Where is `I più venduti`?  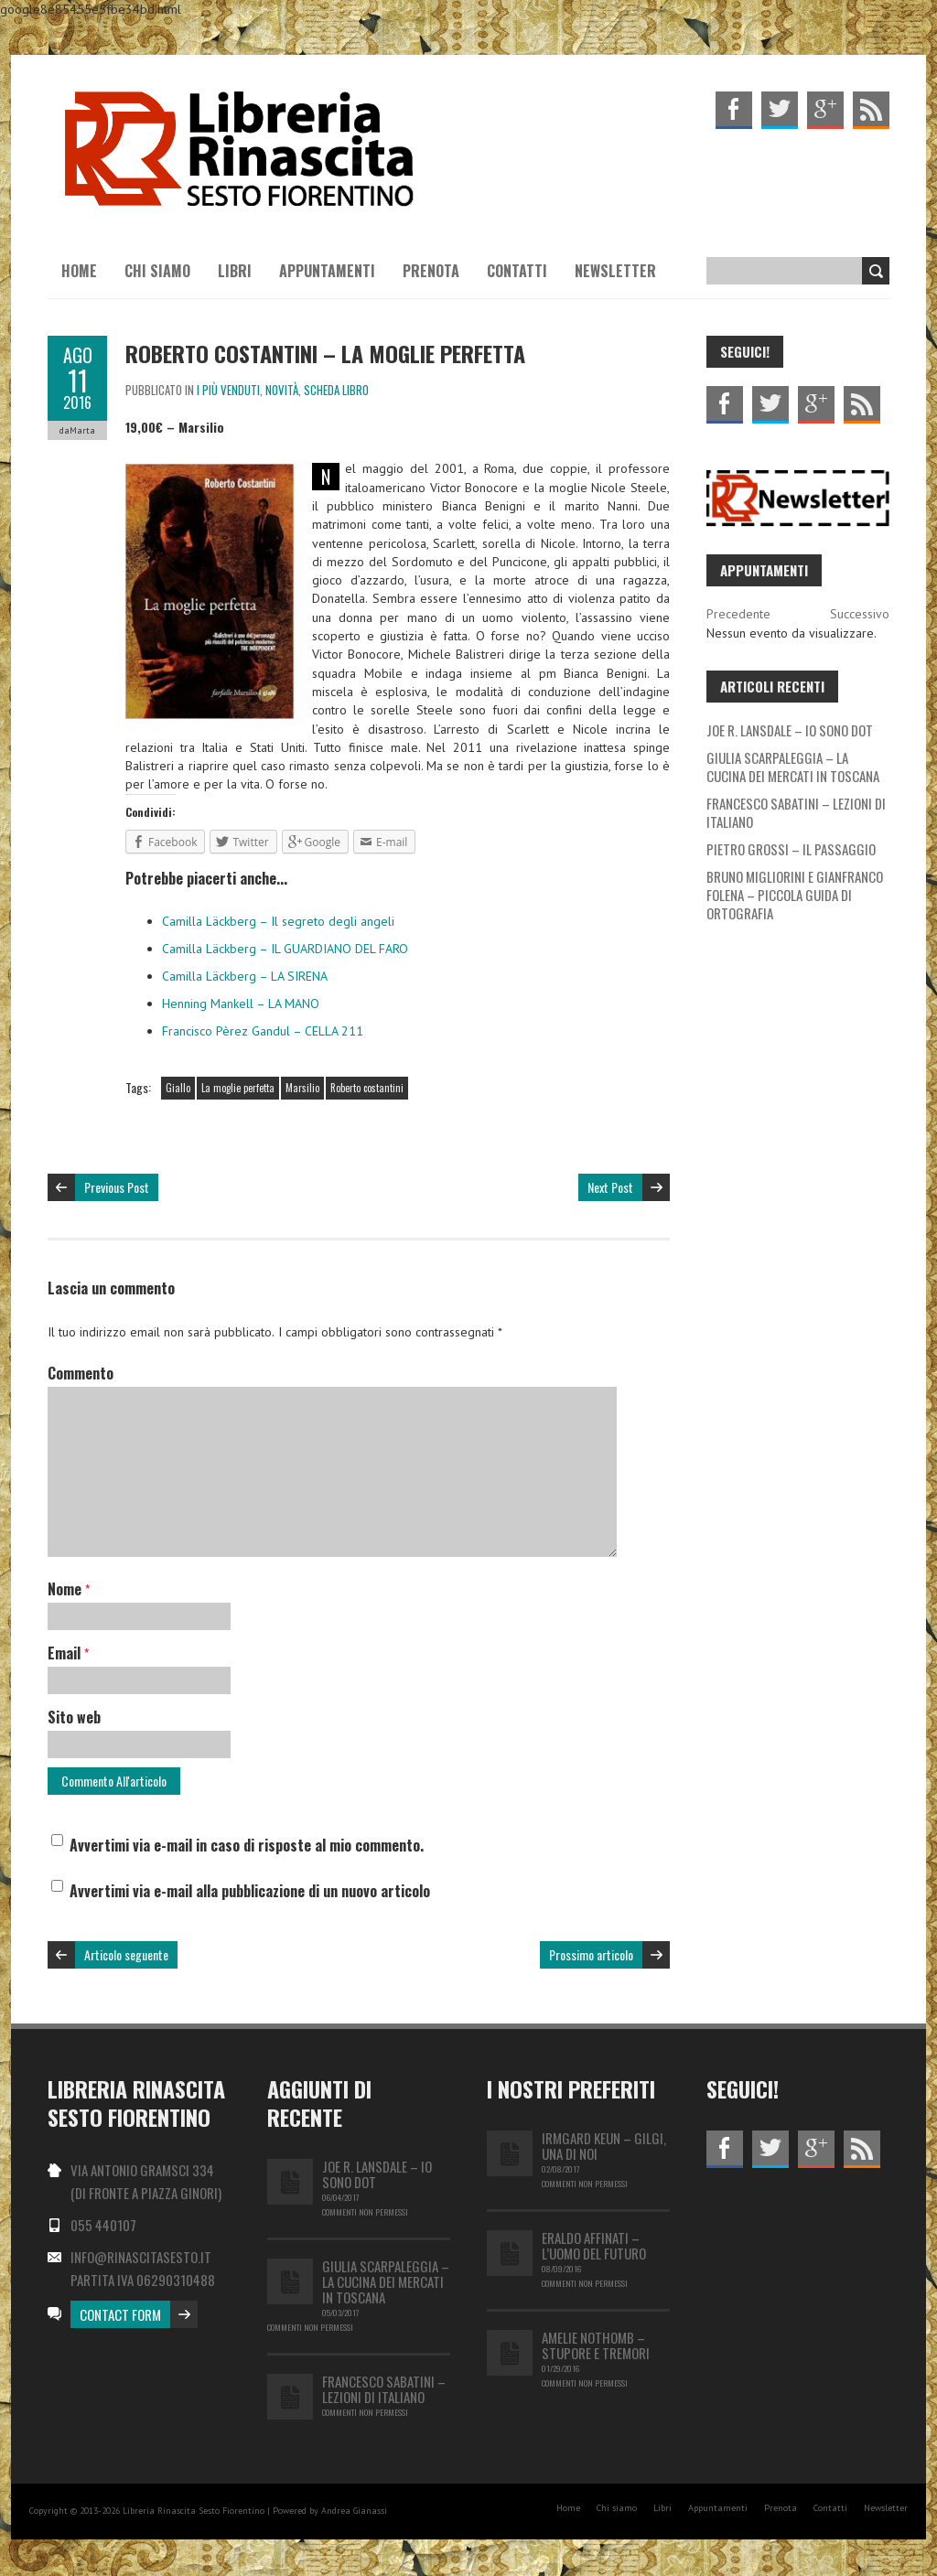
I più venduti is located at coordinates (228, 390).